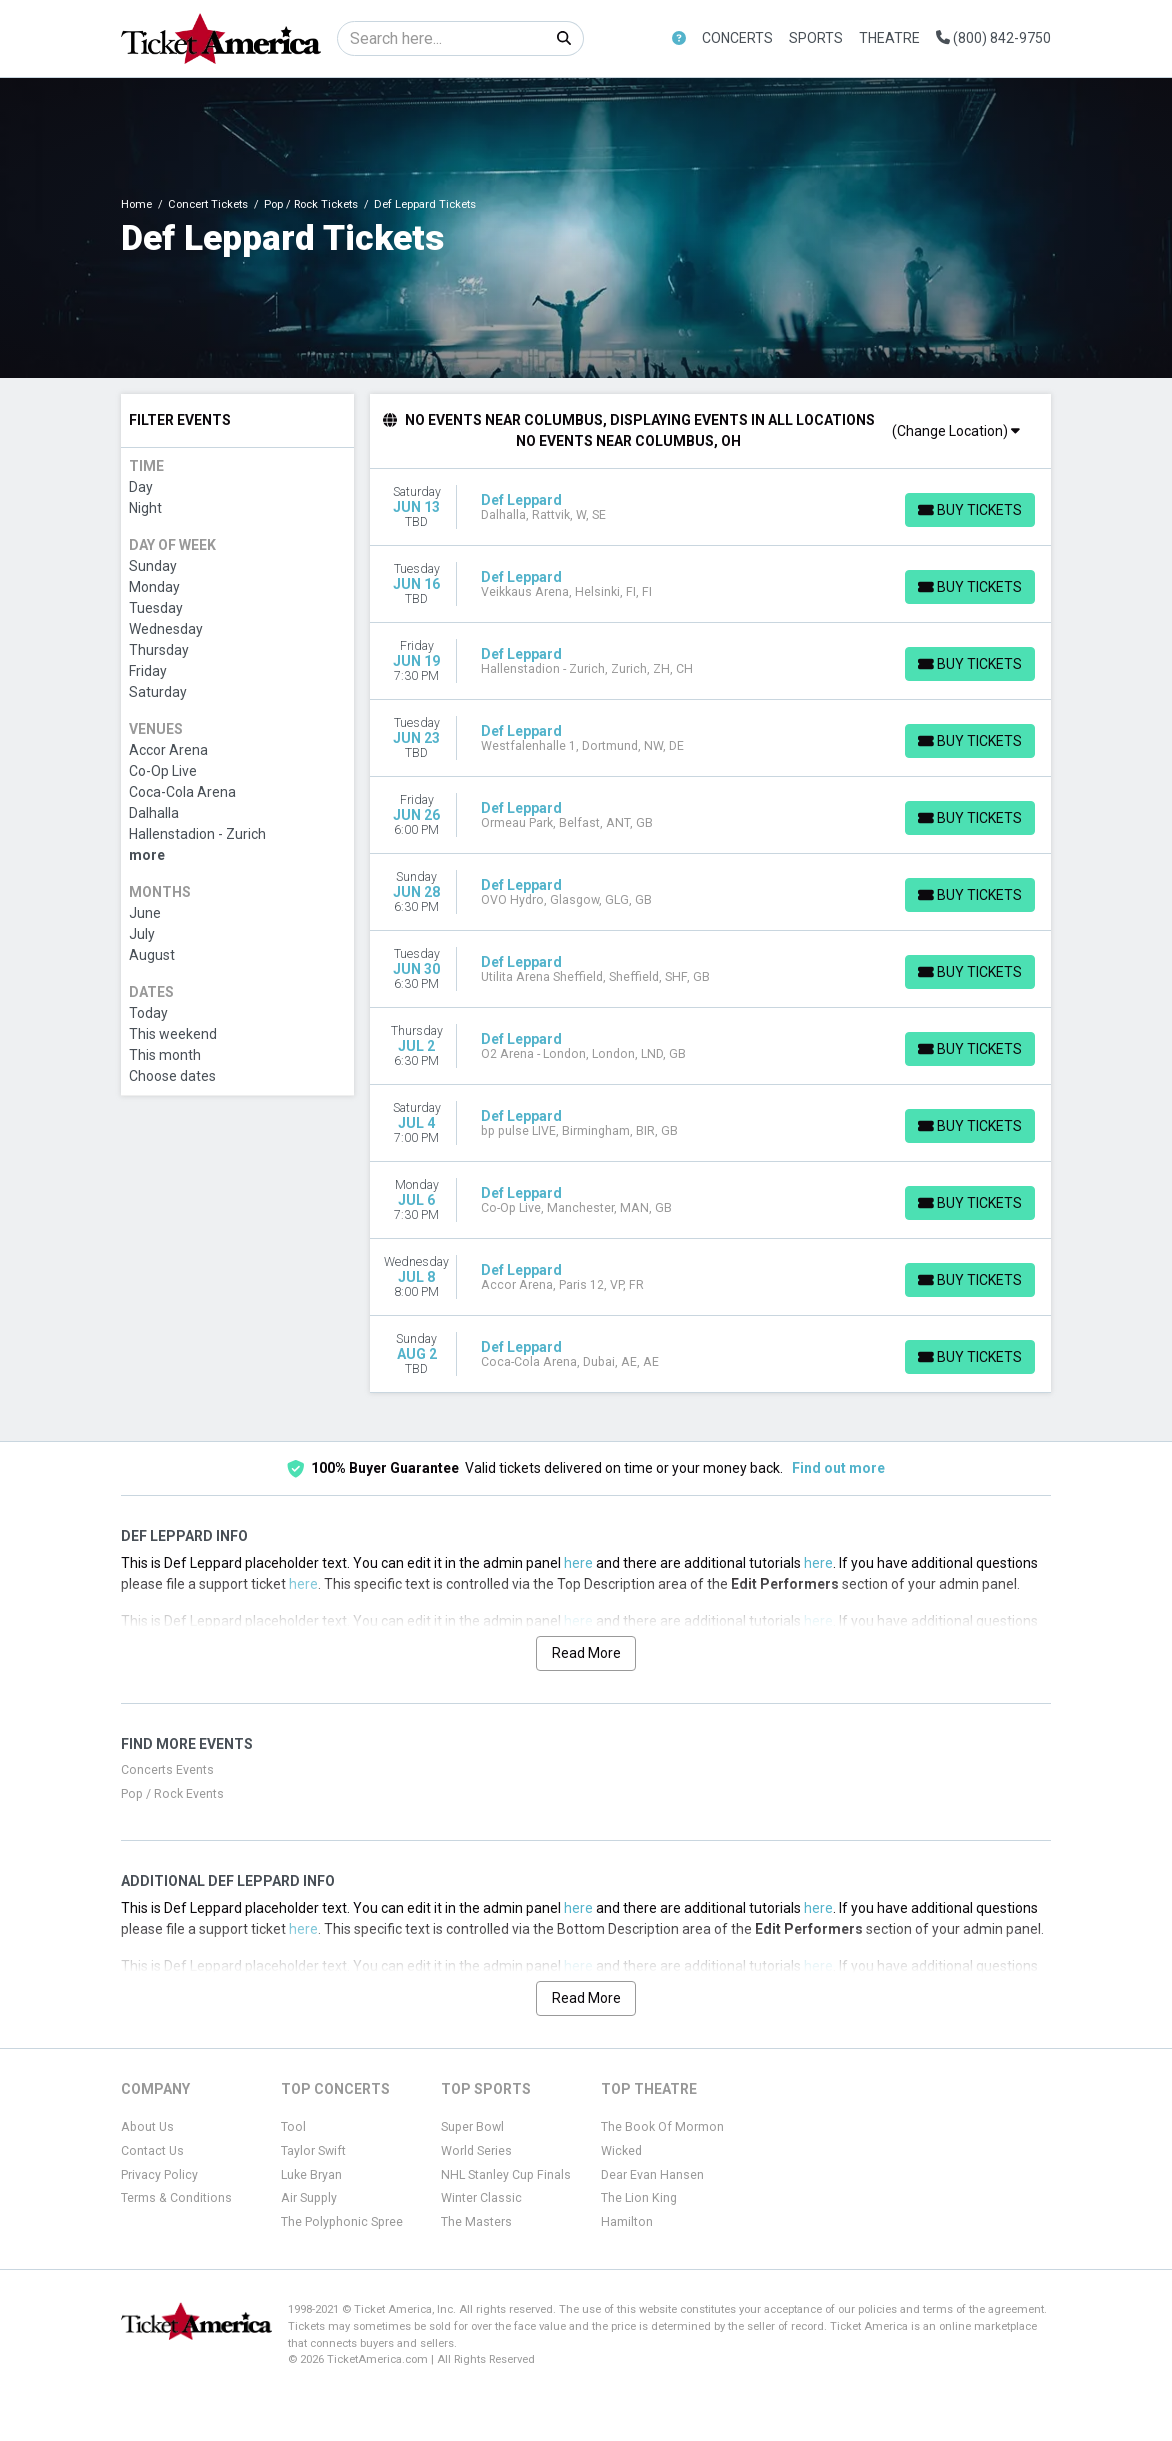 This screenshot has width=1172, height=2441. Describe the element at coordinates (578, 1563) in the screenshot. I see `here` at that location.